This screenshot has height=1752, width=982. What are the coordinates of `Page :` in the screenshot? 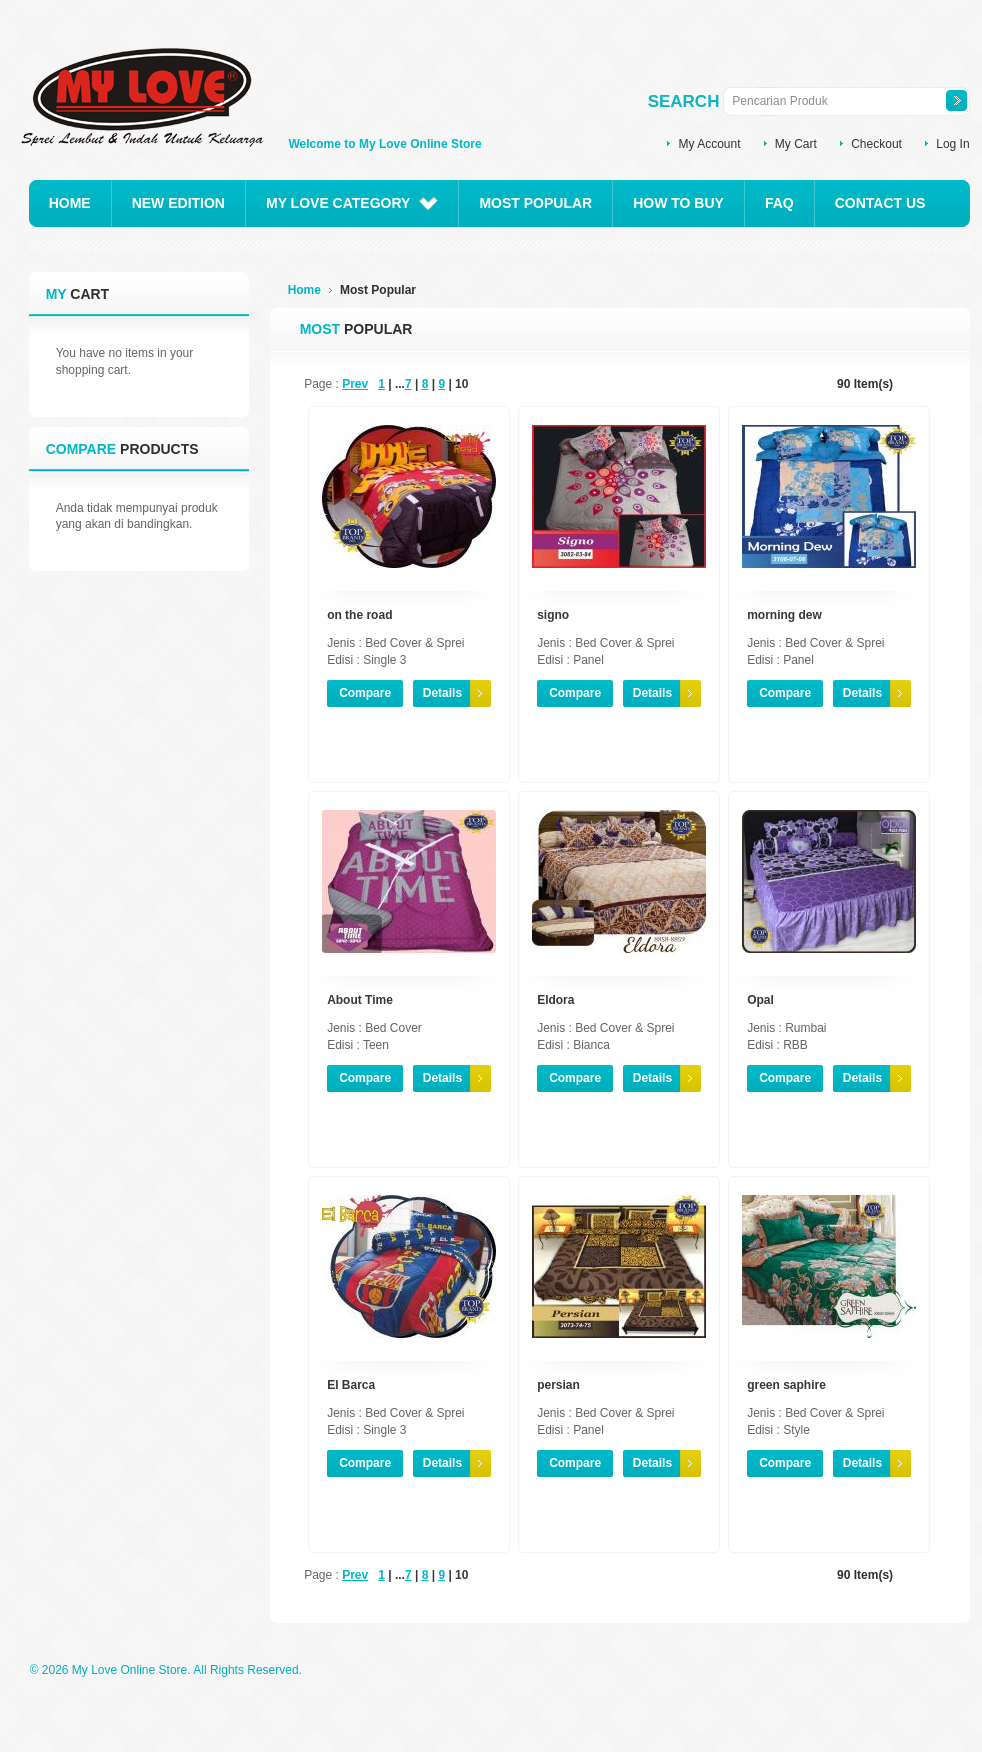 It's located at (321, 384).